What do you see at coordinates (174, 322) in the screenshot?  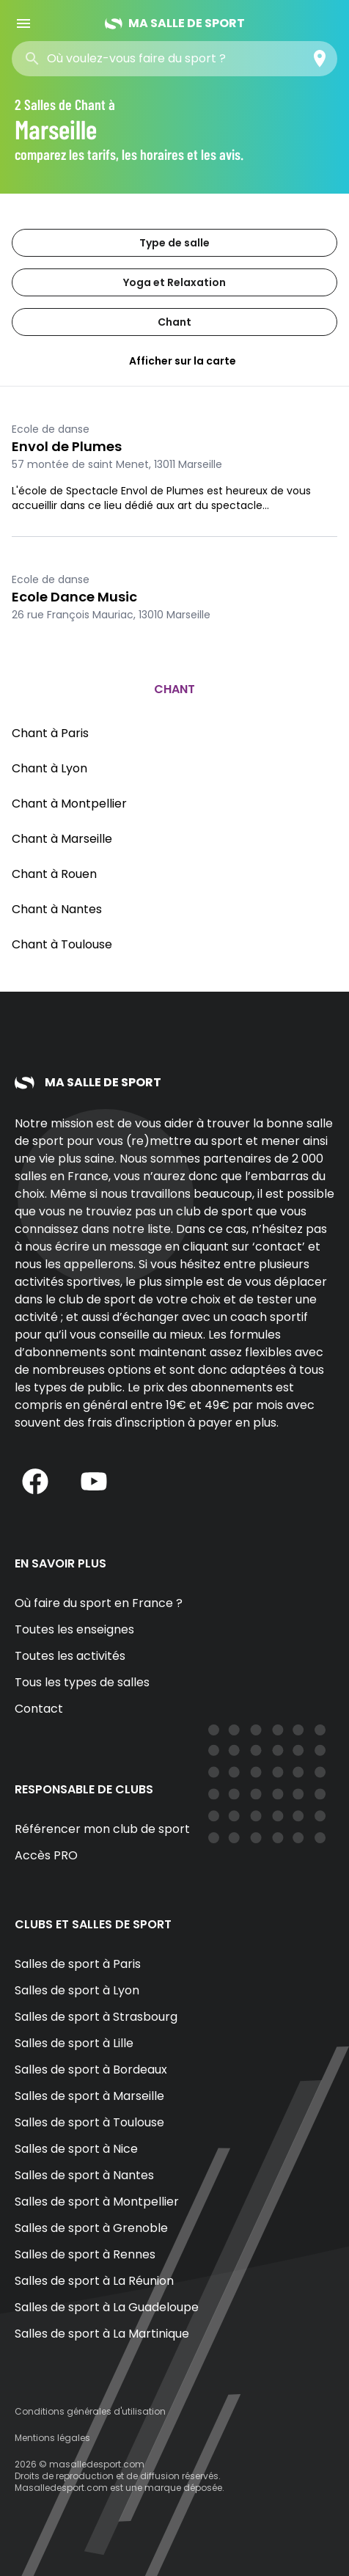 I see `Chant` at bounding box center [174, 322].